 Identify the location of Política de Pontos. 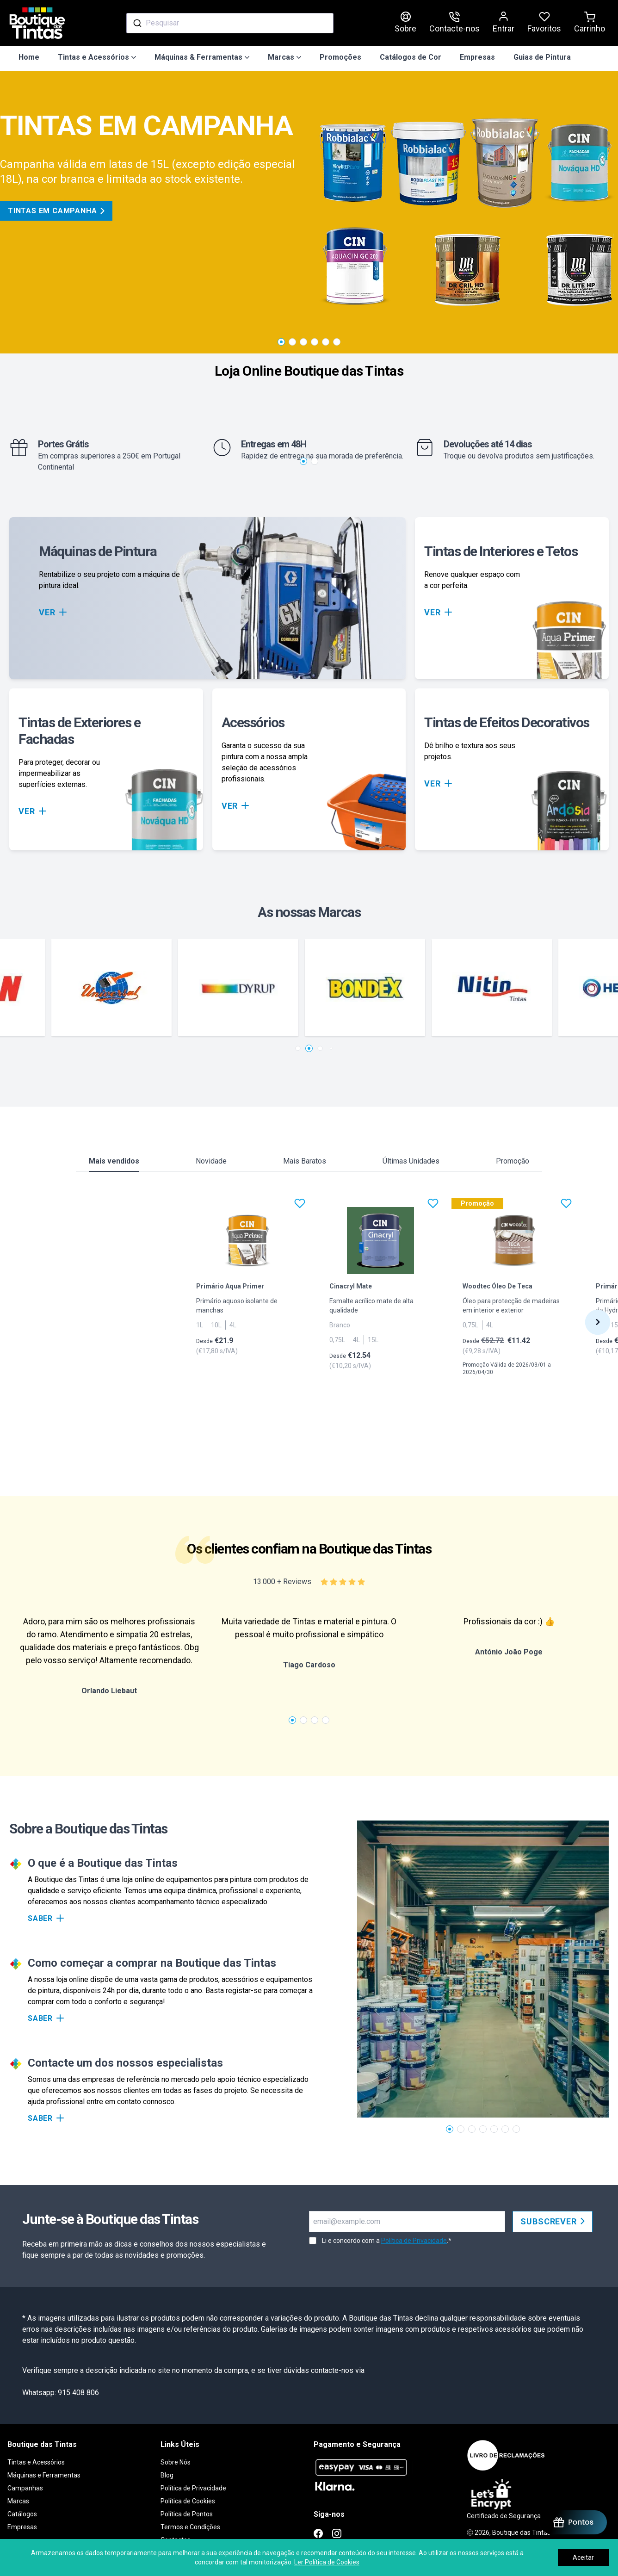
(187, 2514).